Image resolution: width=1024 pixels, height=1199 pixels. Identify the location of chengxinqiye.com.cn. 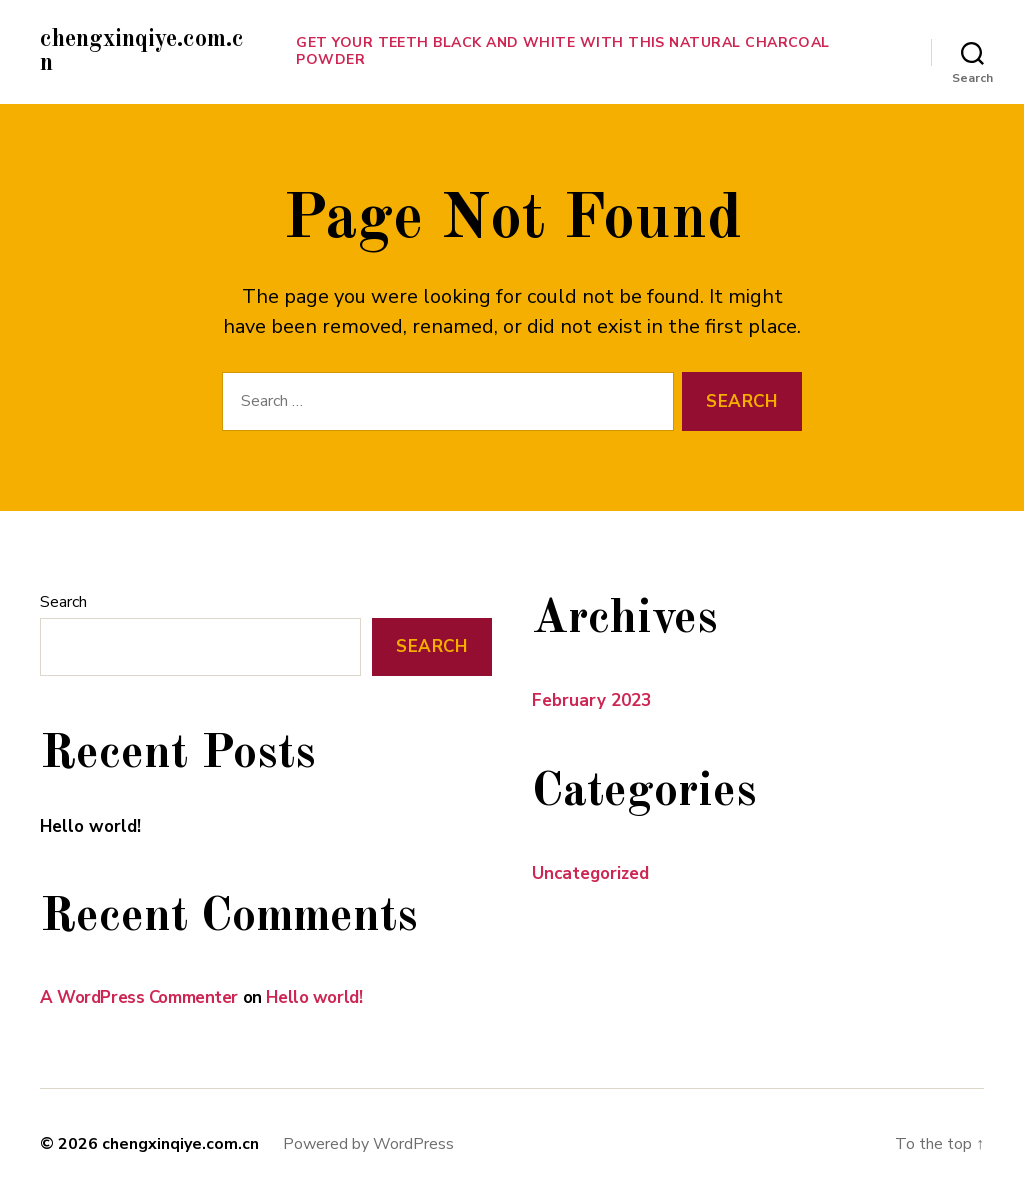
(142, 52).